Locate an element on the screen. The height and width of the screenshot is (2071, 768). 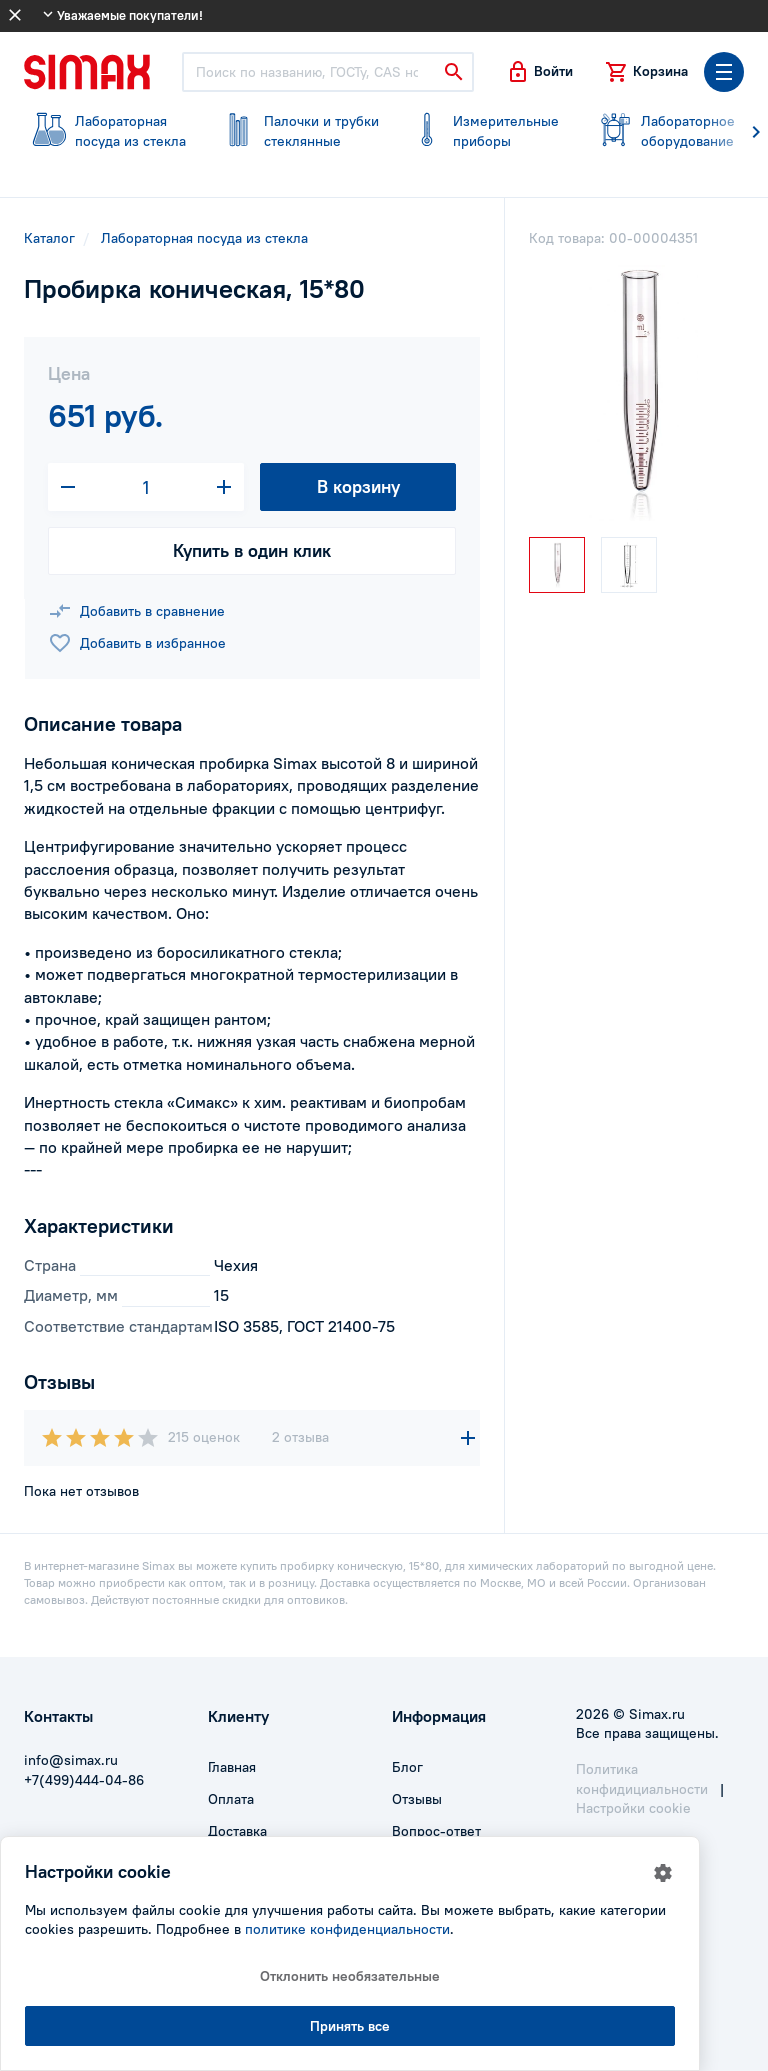
Доставка is located at coordinates (237, 1831).